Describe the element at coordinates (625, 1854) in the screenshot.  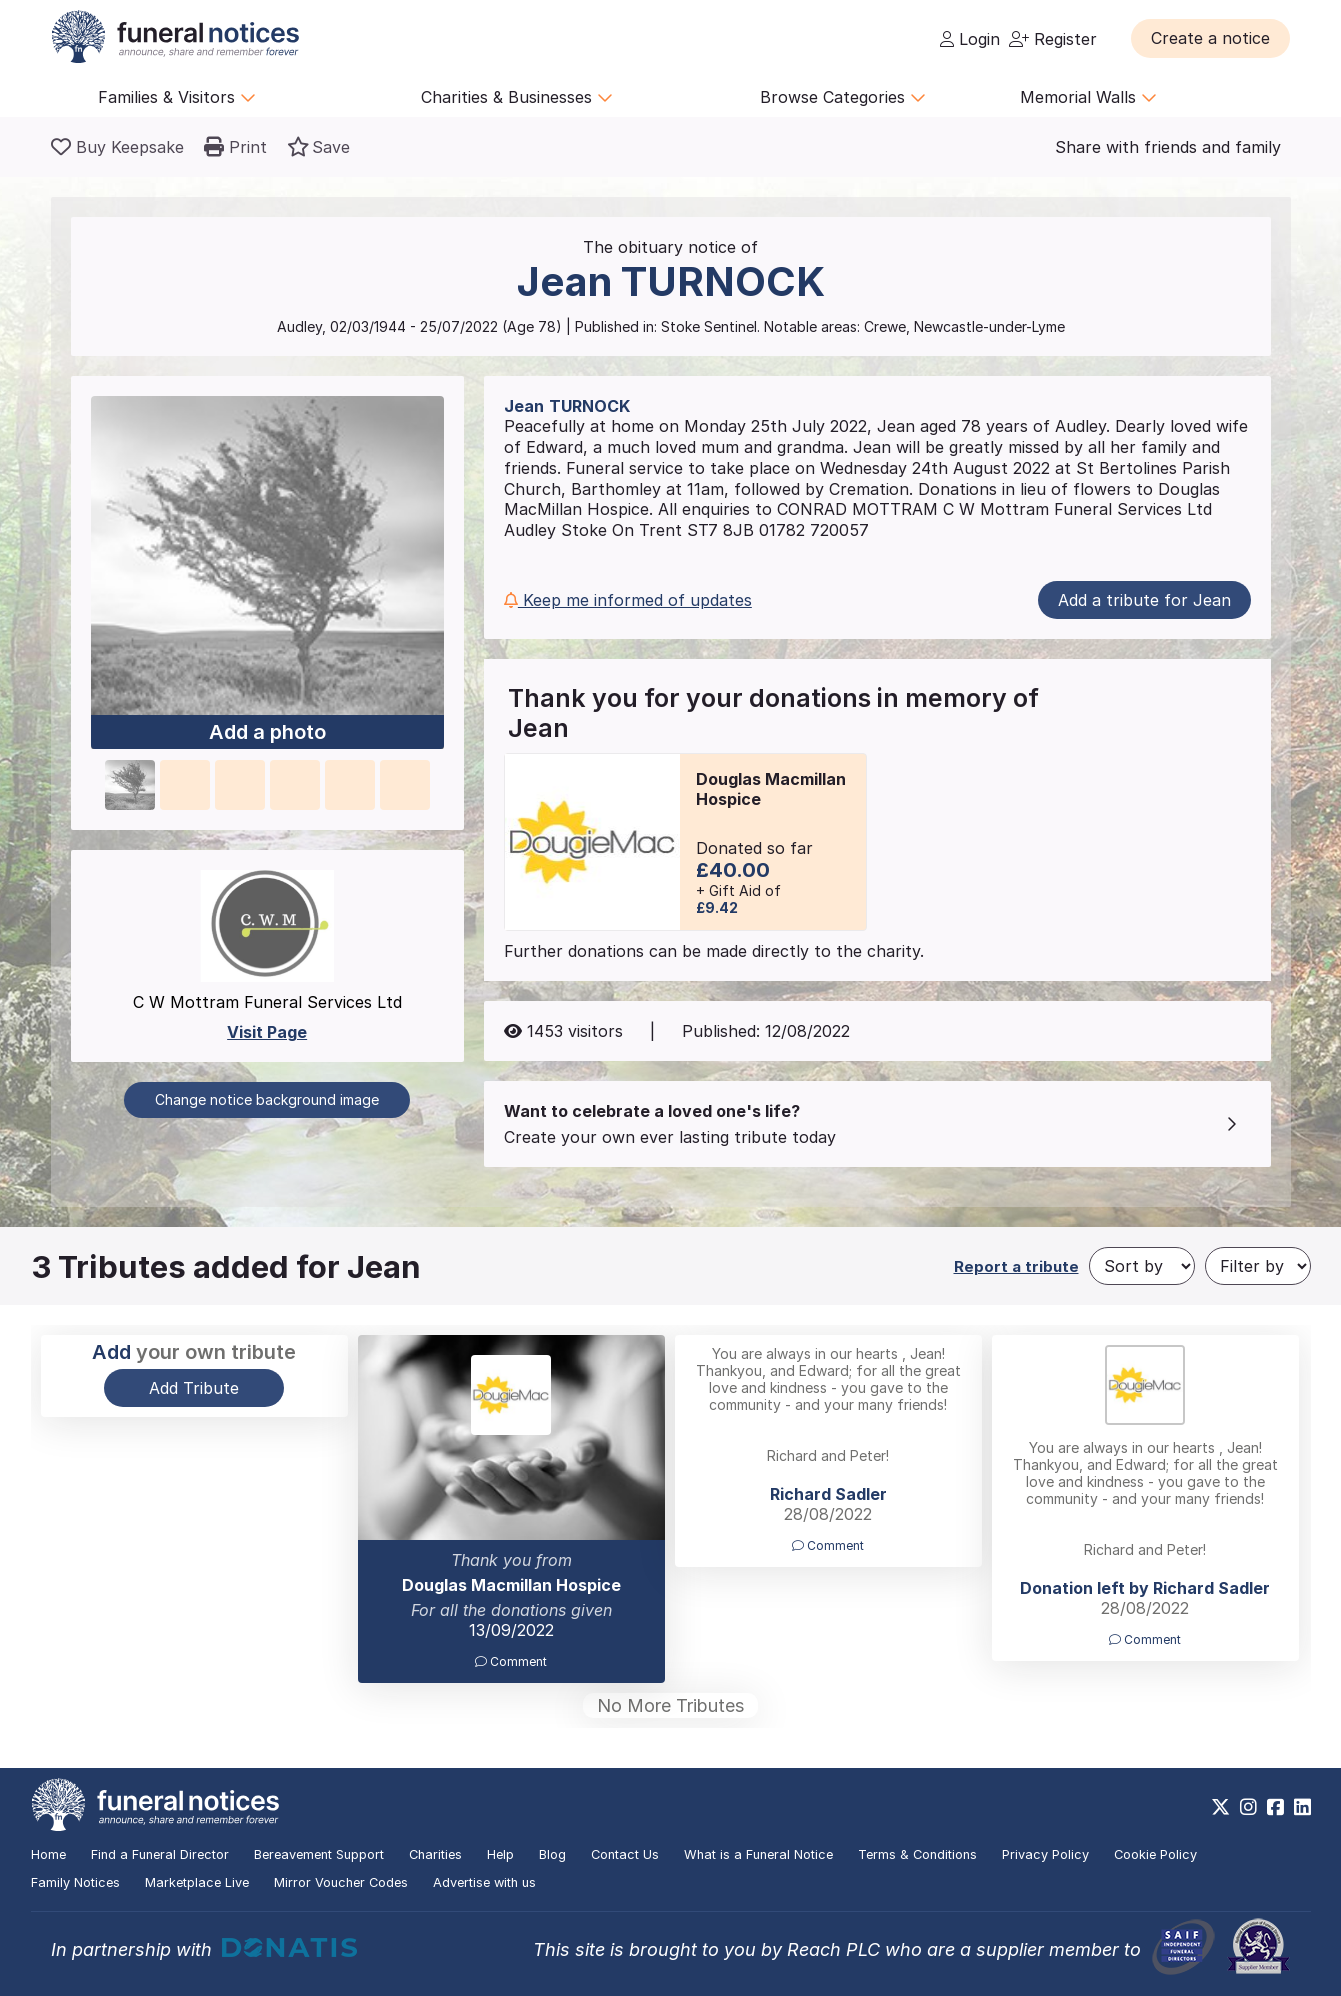
I see `Contact Us` at that location.